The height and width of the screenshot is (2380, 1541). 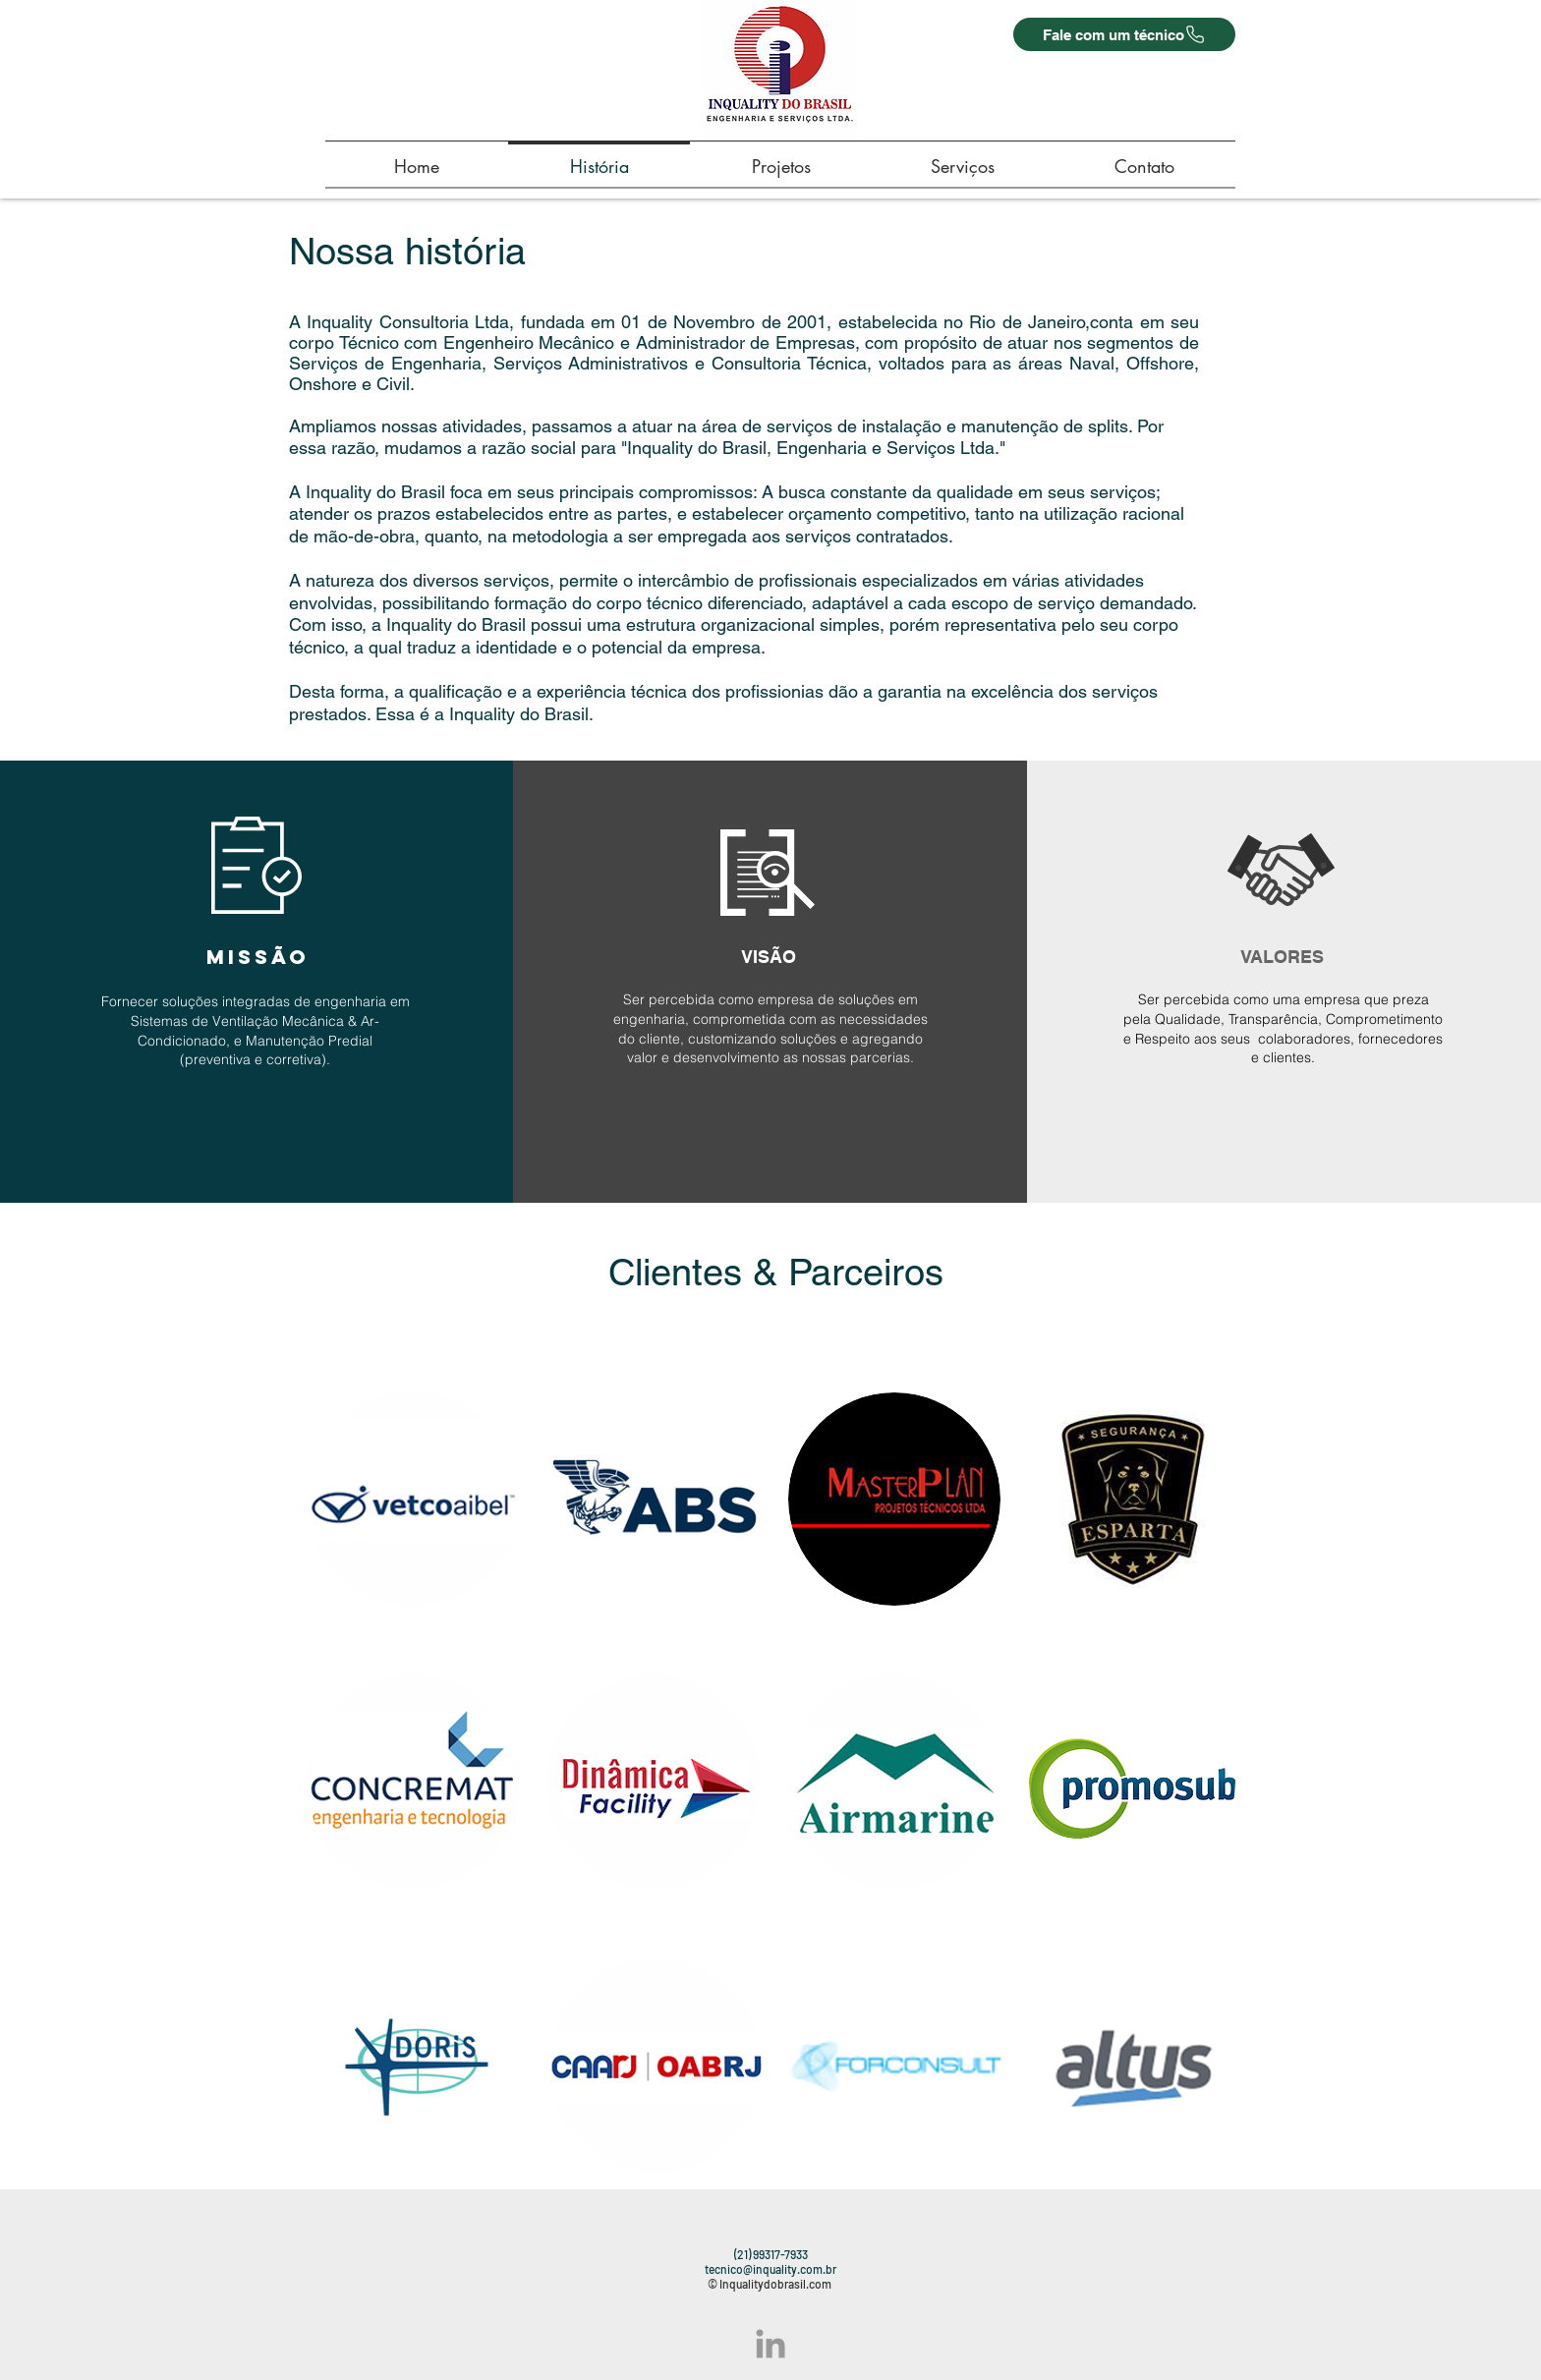 I want to click on tecnico@inquality.com.br, so click(x=770, y=2269).